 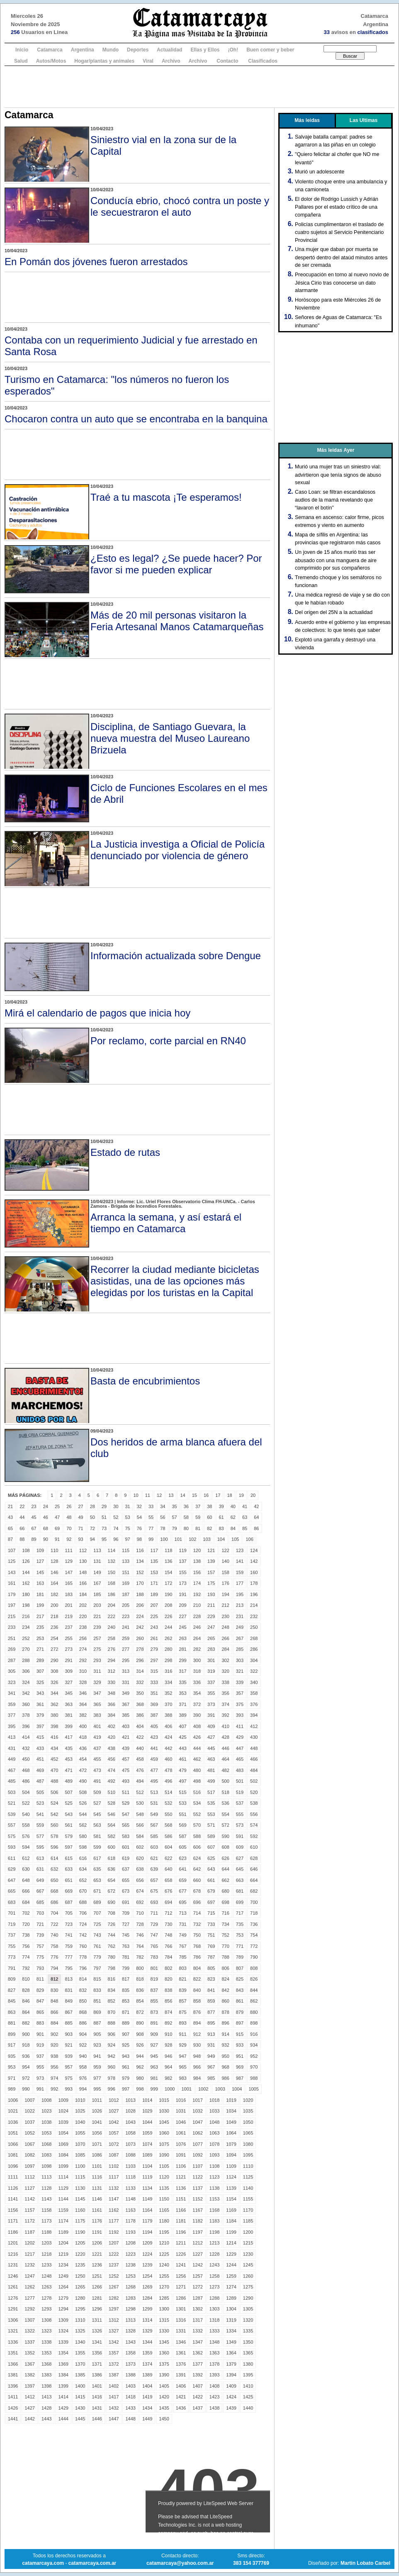 What do you see at coordinates (214, 2198) in the screenshot?
I see `1153` at bounding box center [214, 2198].